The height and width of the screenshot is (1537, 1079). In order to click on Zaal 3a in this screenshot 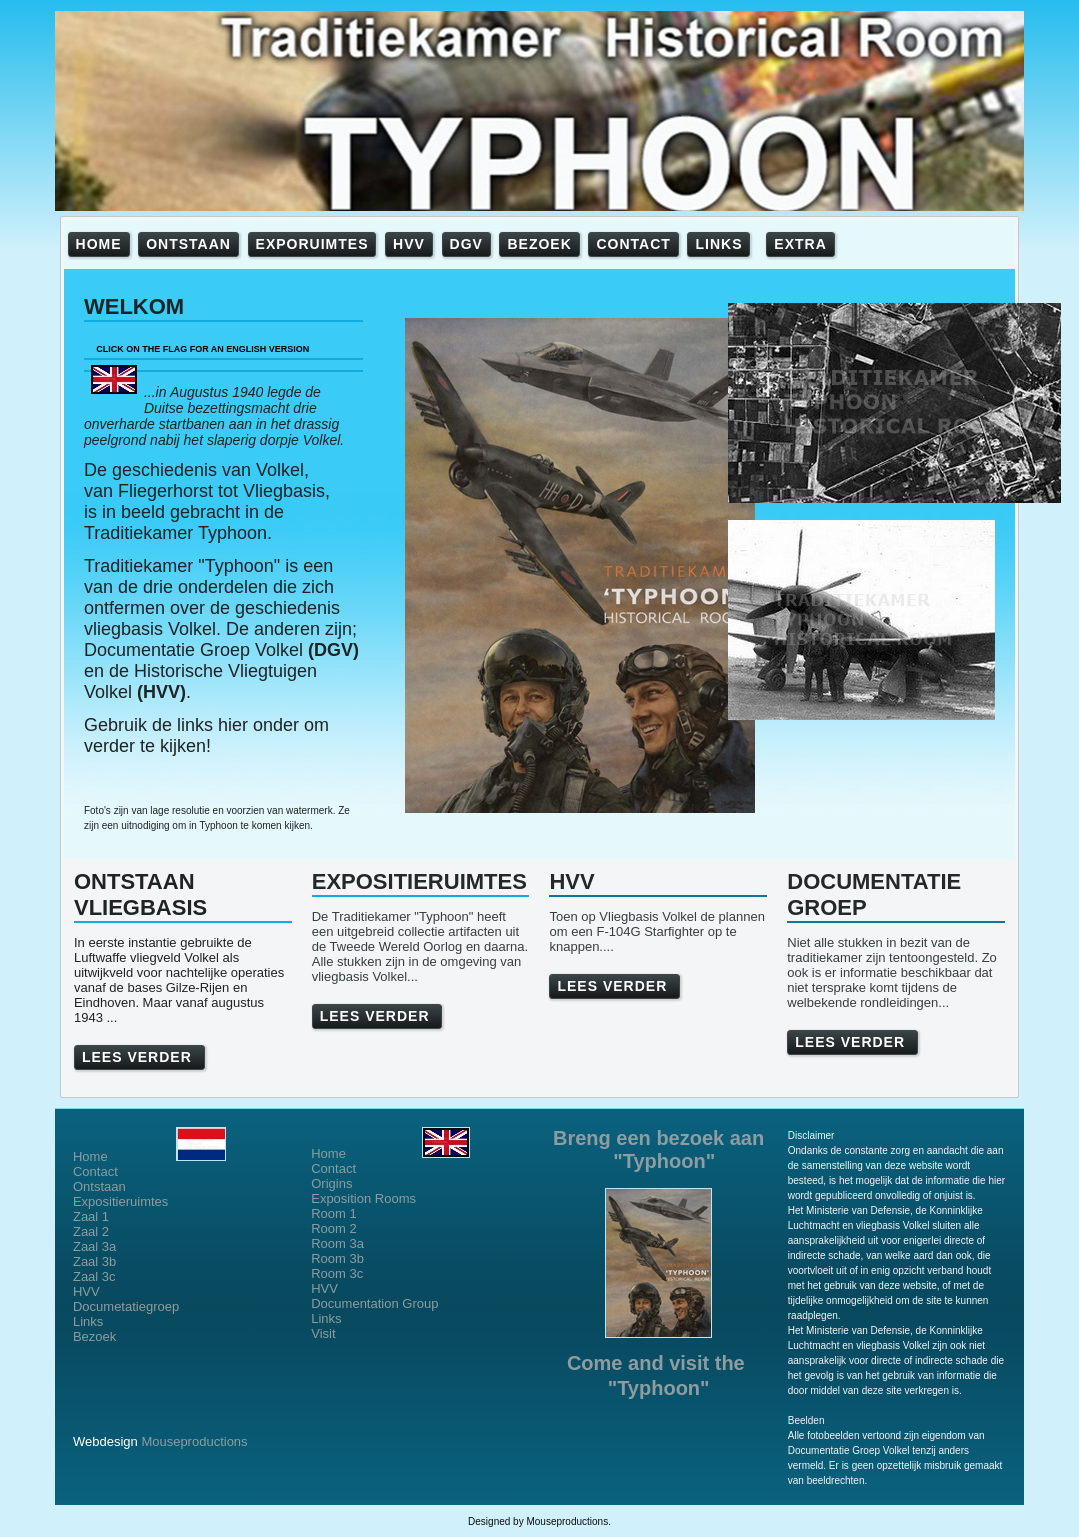, I will do `click(94, 1246)`.